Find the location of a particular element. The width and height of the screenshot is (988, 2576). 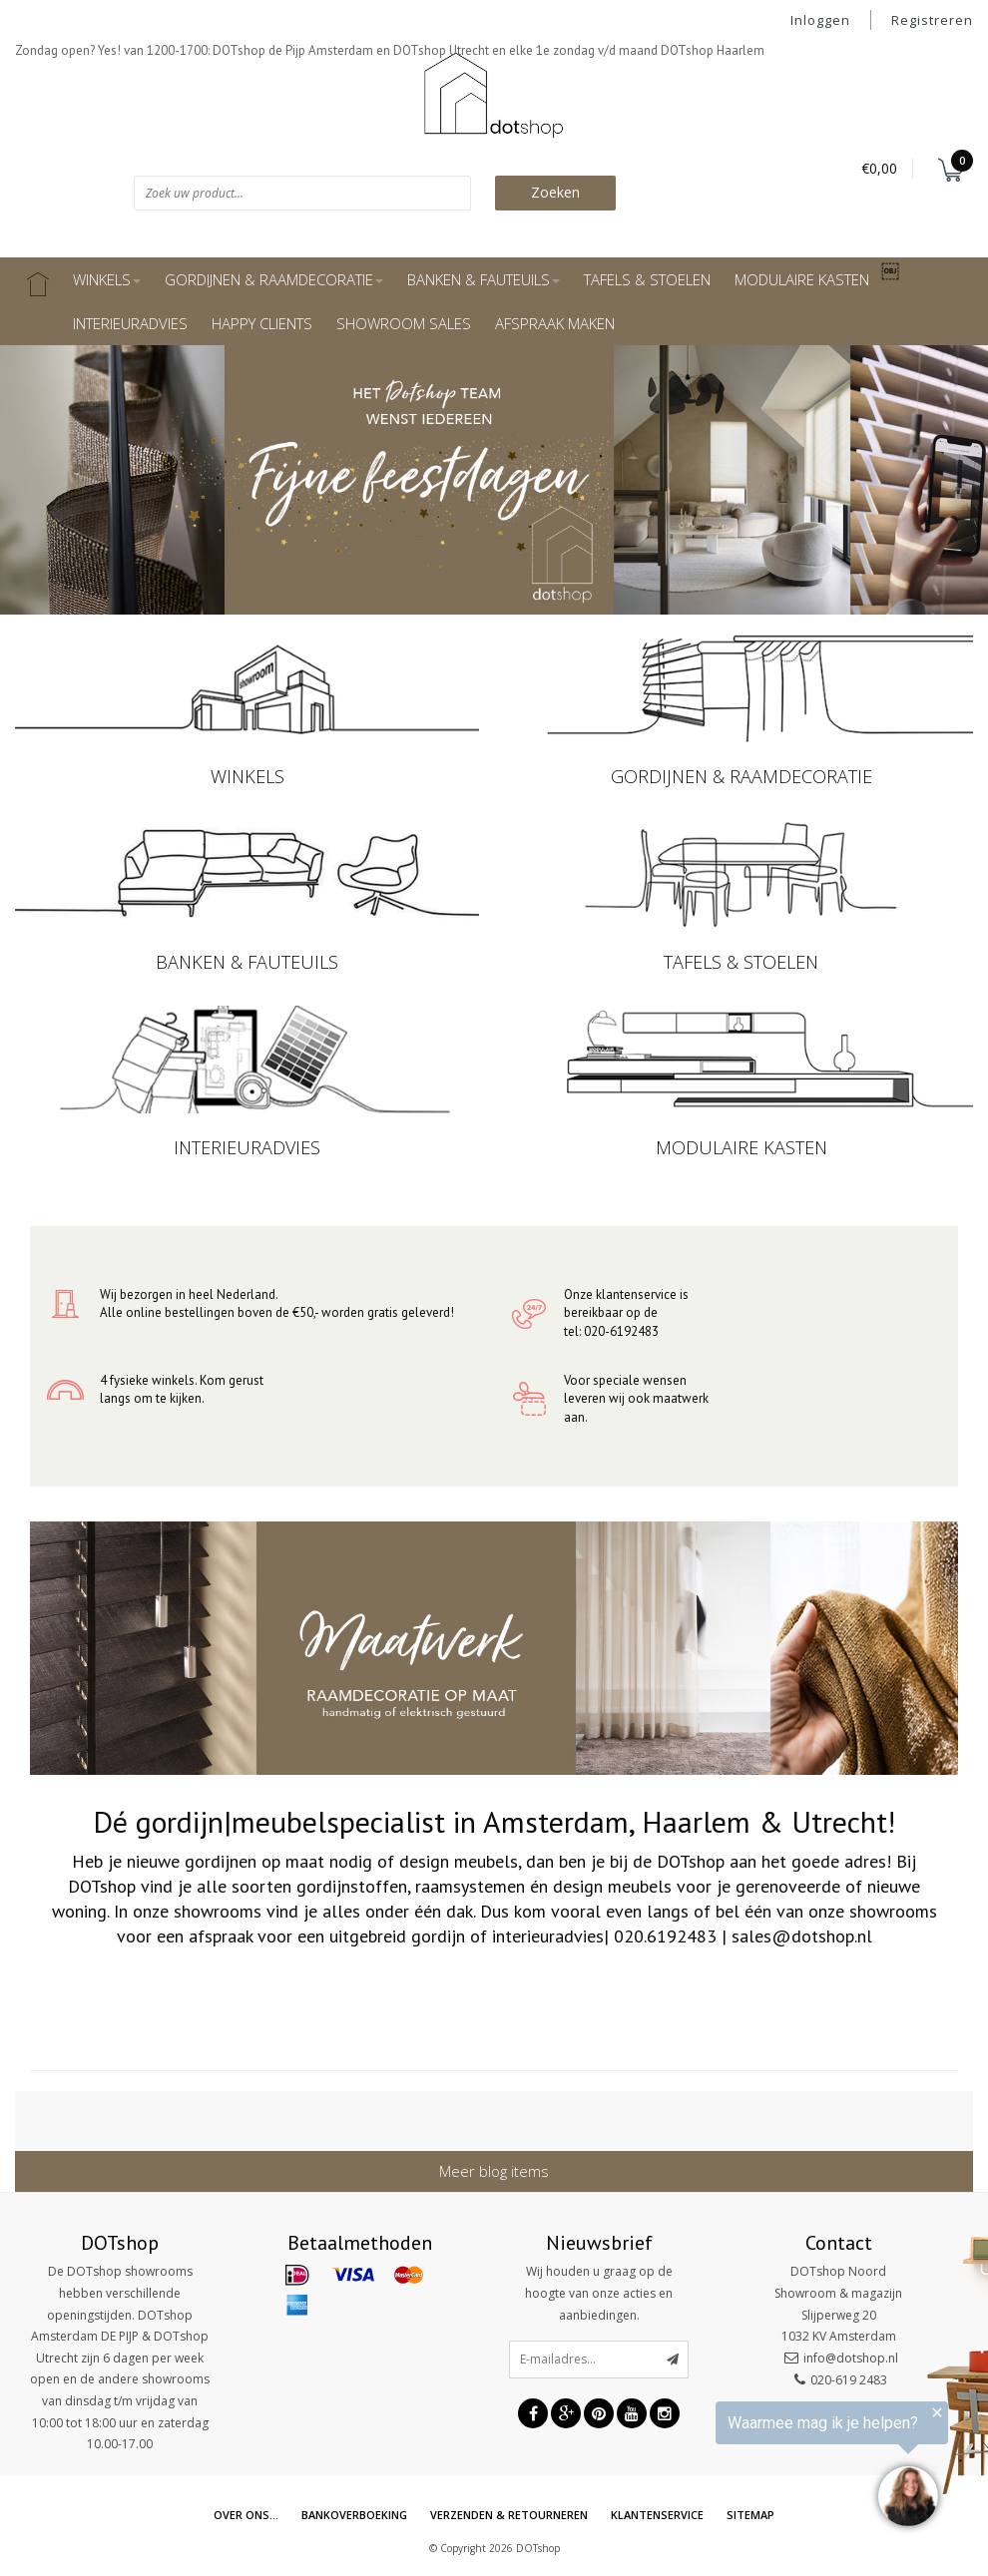

HAPPY CLIENTS is located at coordinates (262, 323).